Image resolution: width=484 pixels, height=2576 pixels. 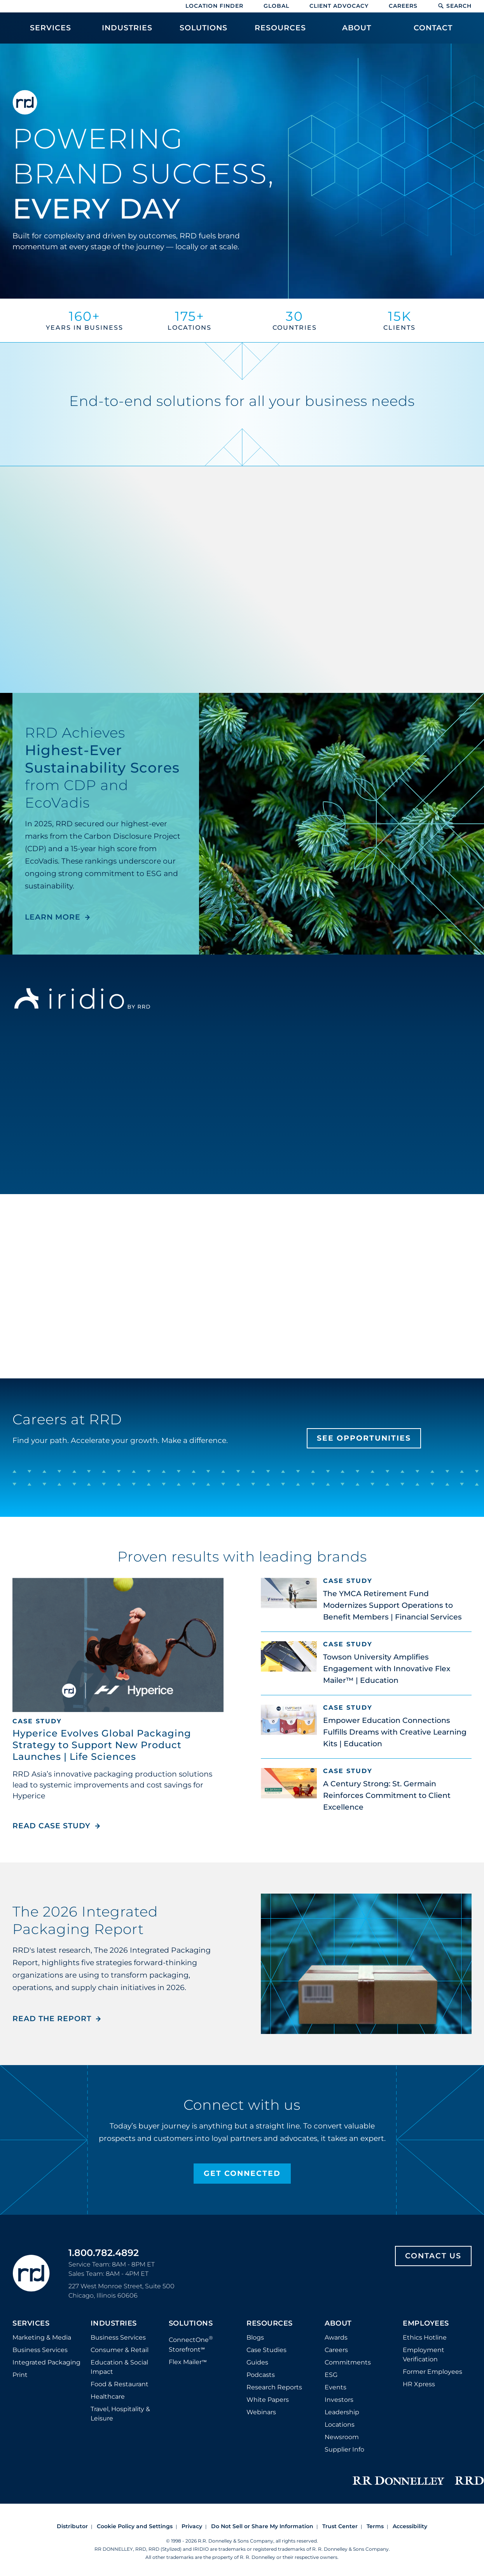 What do you see at coordinates (387, 1795) in the screenshot?
I see `A Century Strong: St. Germain Reinforces Commitment to Client Excellence` at bounding box center [387, 1795].